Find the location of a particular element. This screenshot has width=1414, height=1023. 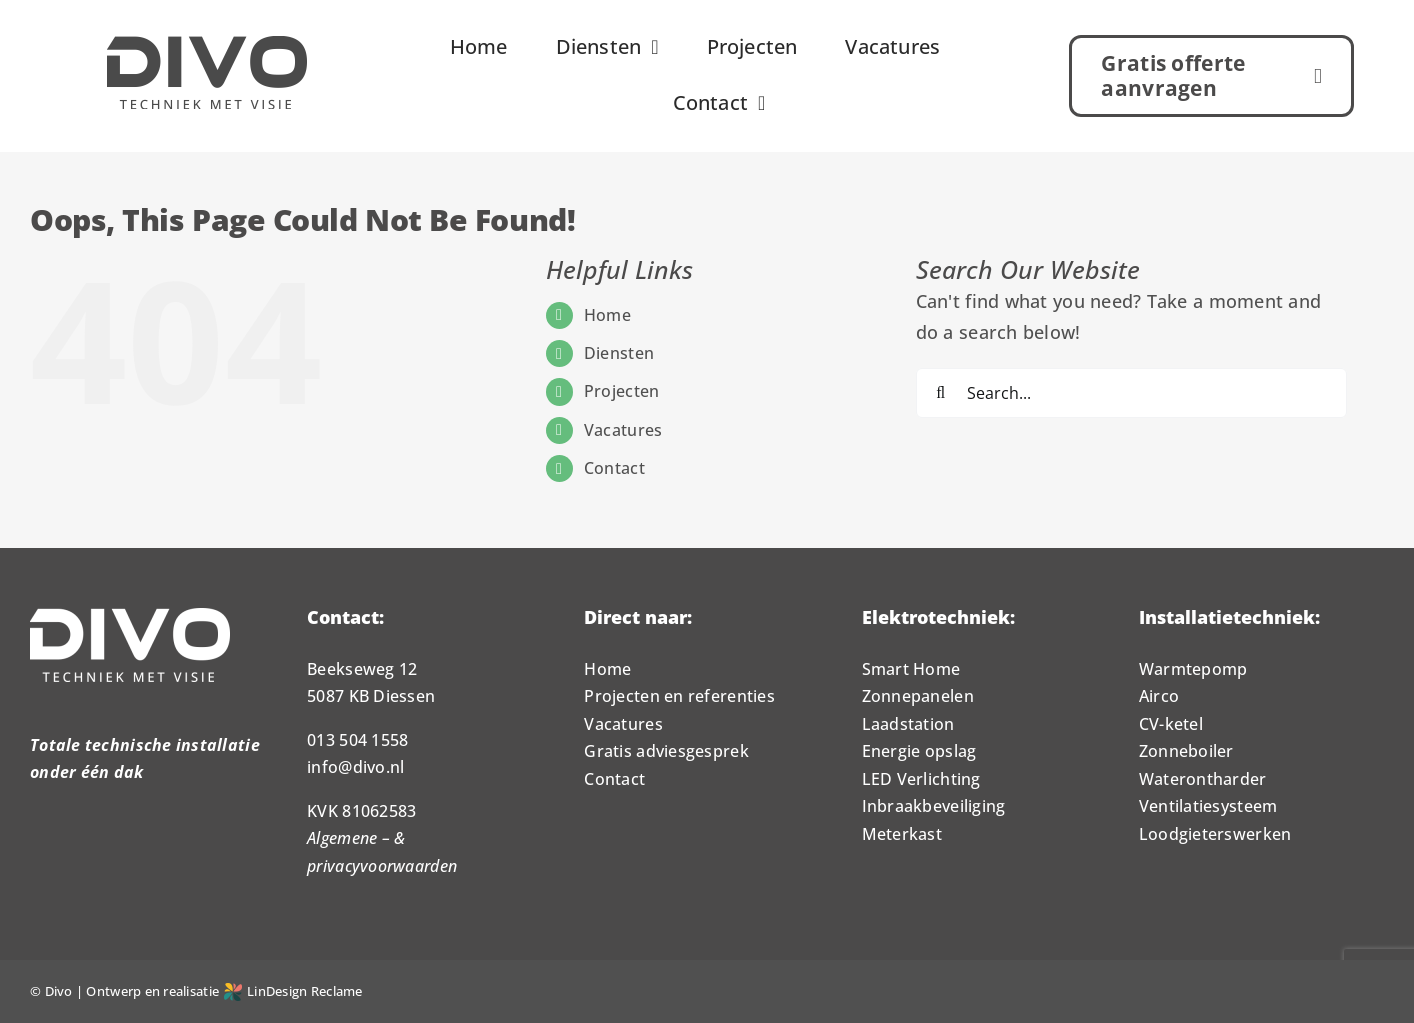

Ventilatiesysteem is located at coordinates (1208, 806).